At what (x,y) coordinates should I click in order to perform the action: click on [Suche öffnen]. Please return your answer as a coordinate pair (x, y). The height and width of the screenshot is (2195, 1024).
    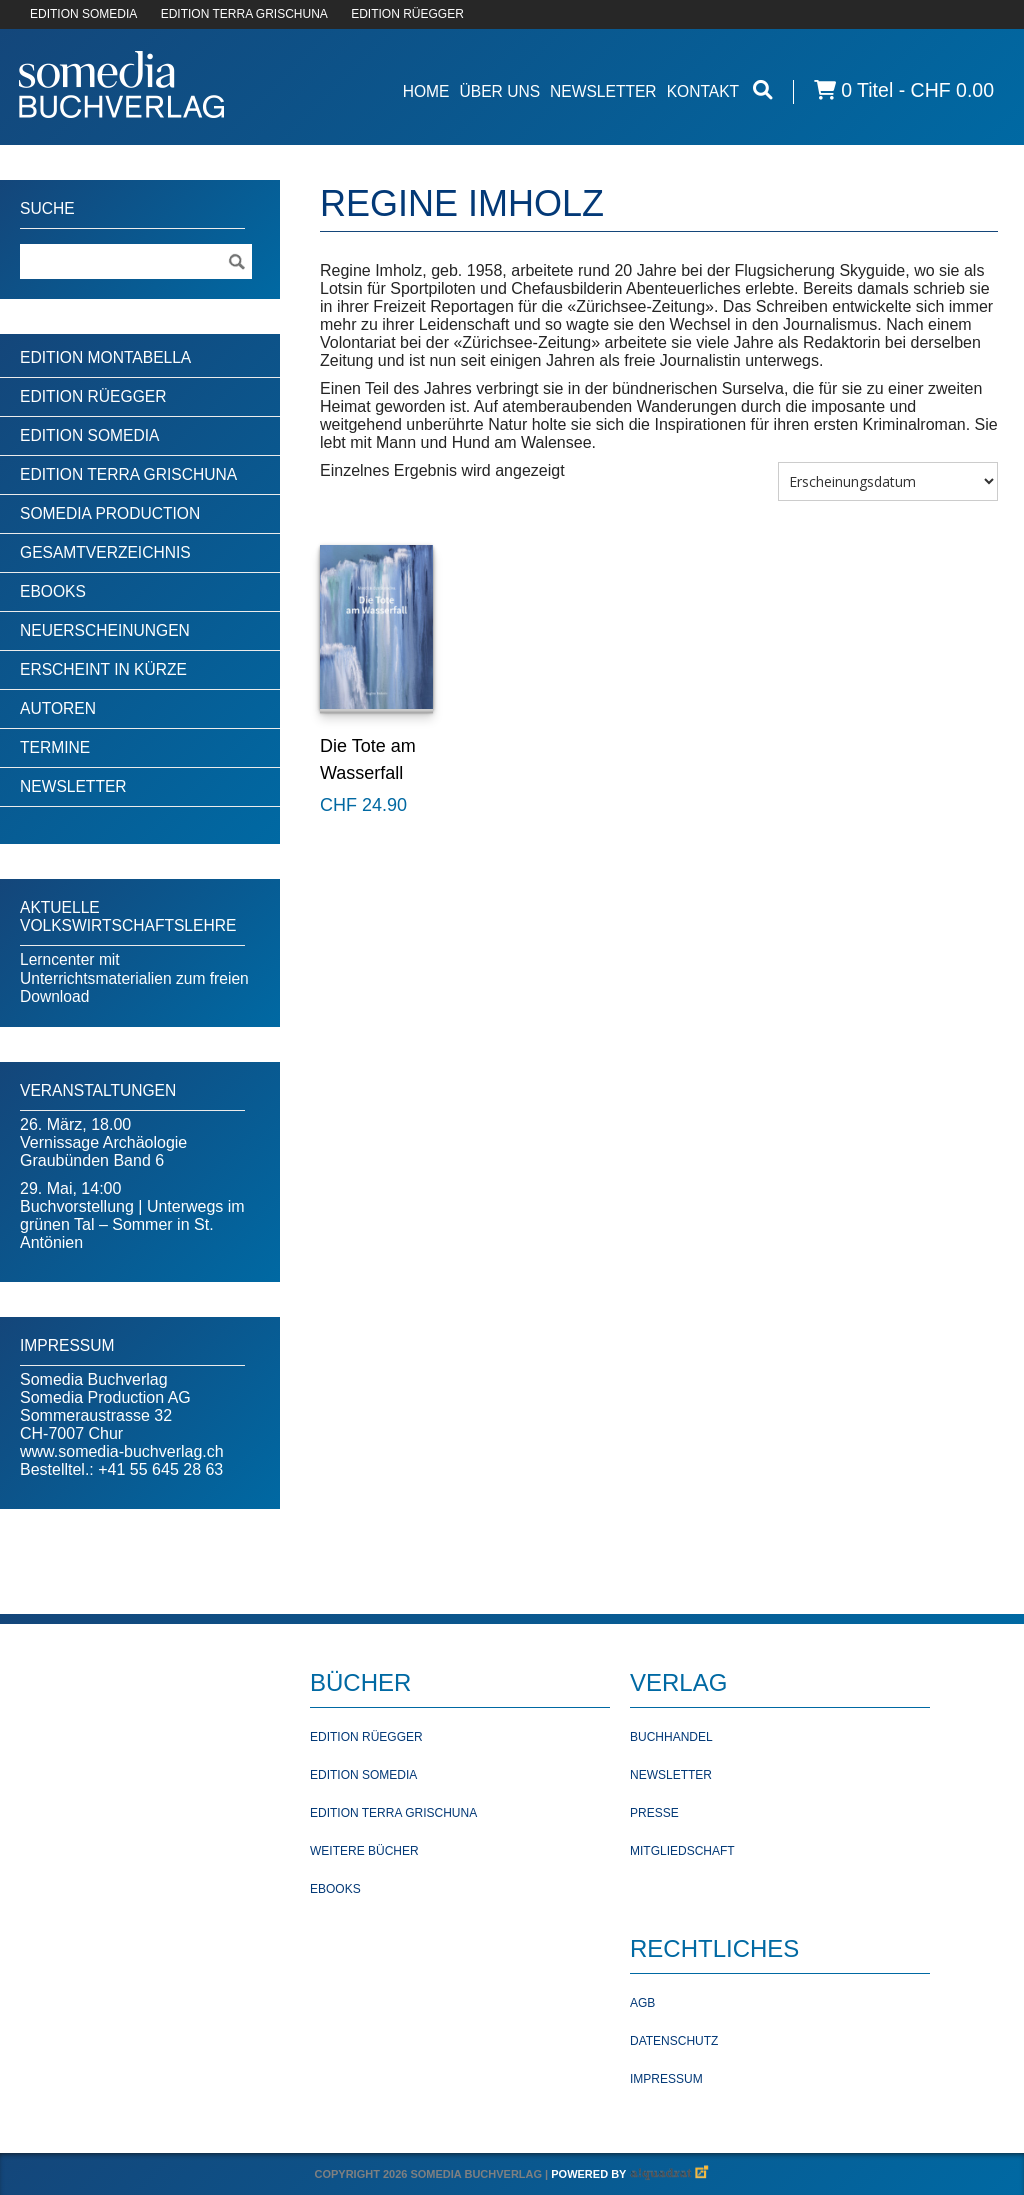
    Looking at the image, I should click on (763, 90).